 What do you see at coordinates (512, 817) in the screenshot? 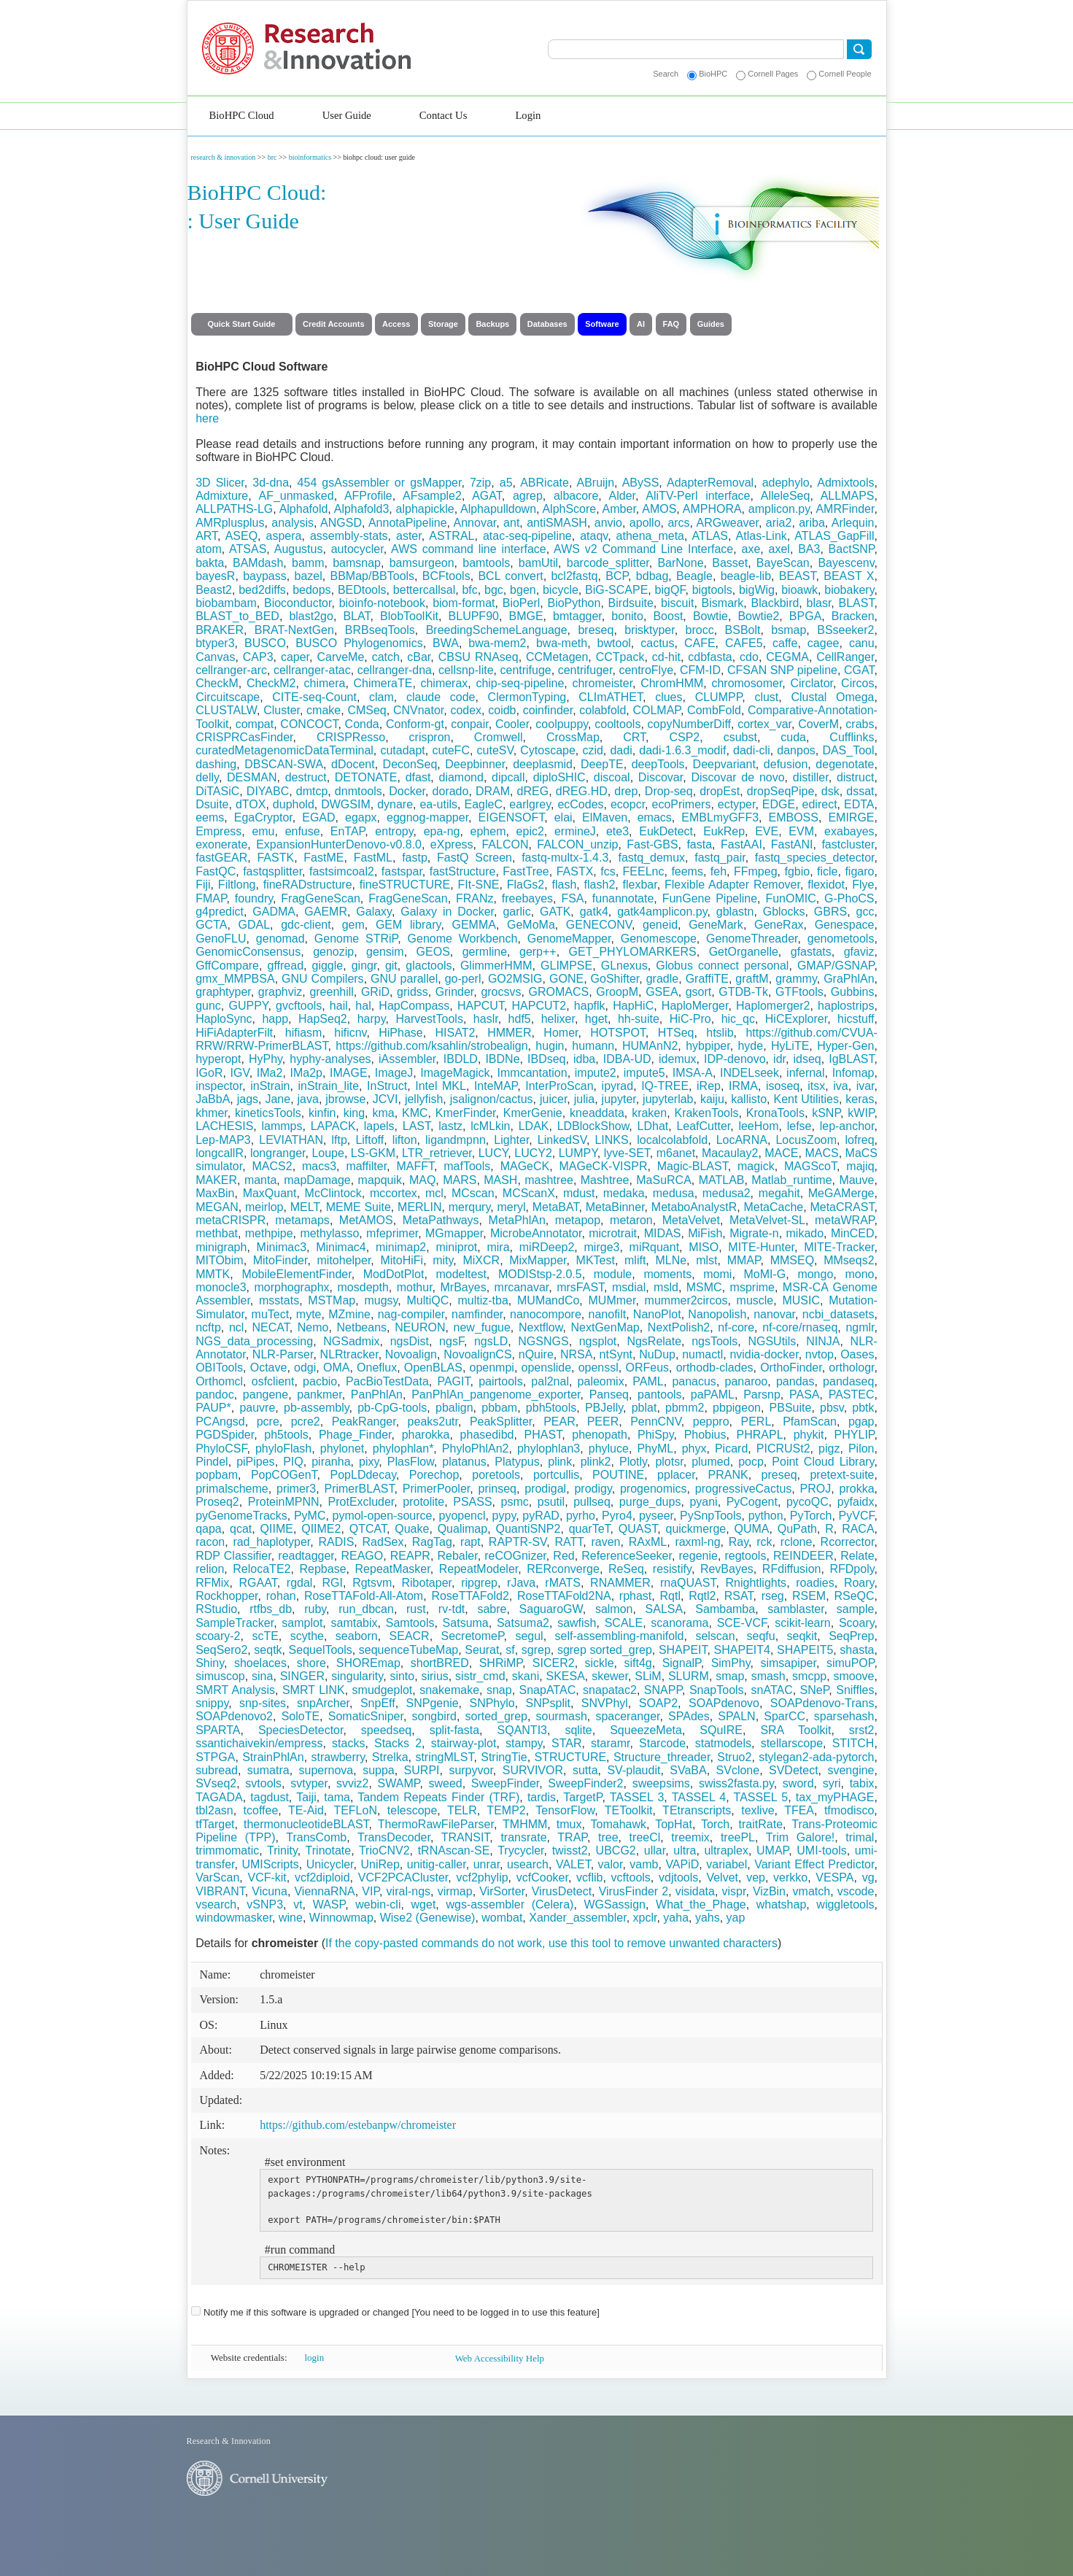
I see `EIGENSOFT` at bounding box center [512, 817].